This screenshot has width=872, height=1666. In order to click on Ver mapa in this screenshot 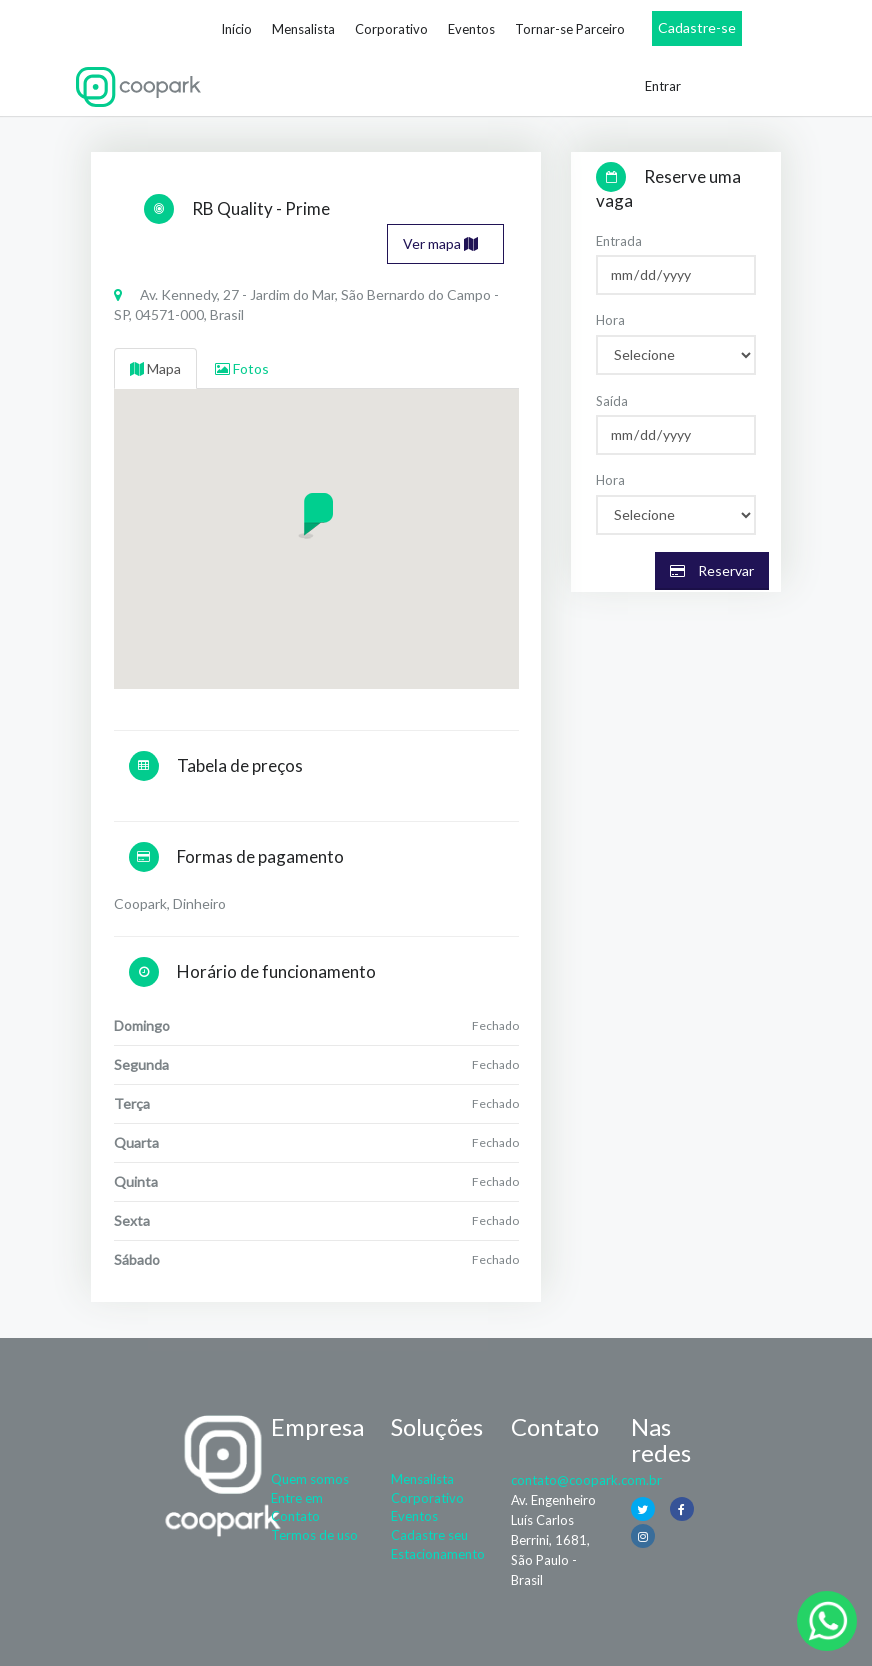, I will do `click(440, 243)`.